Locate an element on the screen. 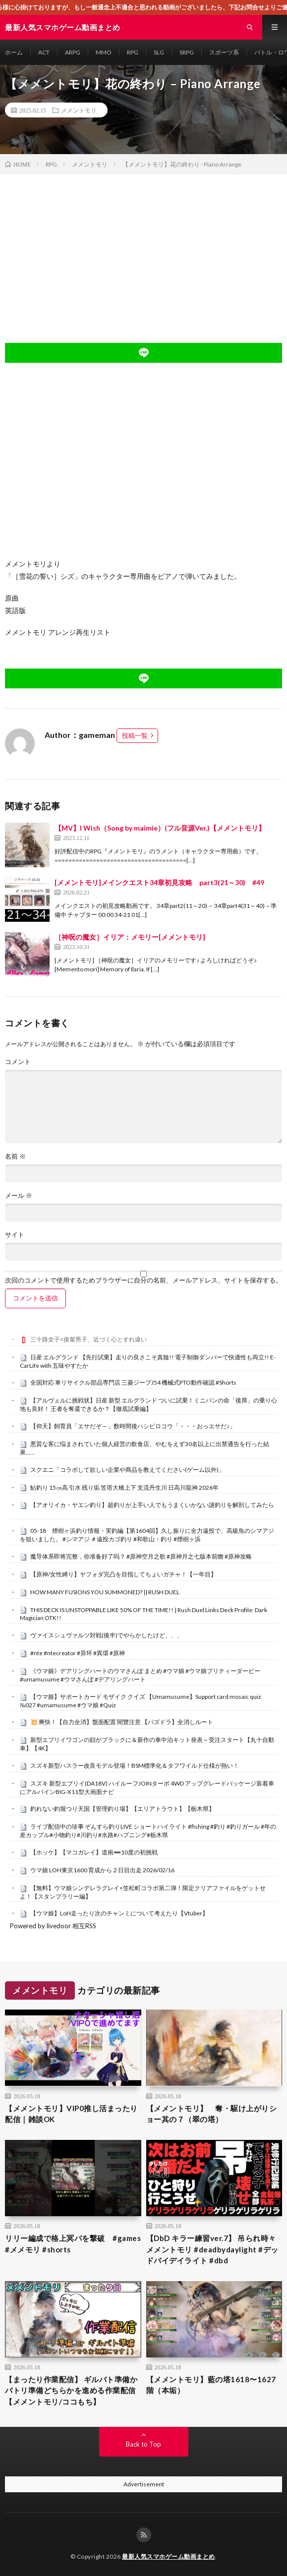 This screenshot has height=2576, width=287. HOW MANY FUSIONS YOU SUMMONED? || RUSH DUEL is located at coordinates (104, 1592).